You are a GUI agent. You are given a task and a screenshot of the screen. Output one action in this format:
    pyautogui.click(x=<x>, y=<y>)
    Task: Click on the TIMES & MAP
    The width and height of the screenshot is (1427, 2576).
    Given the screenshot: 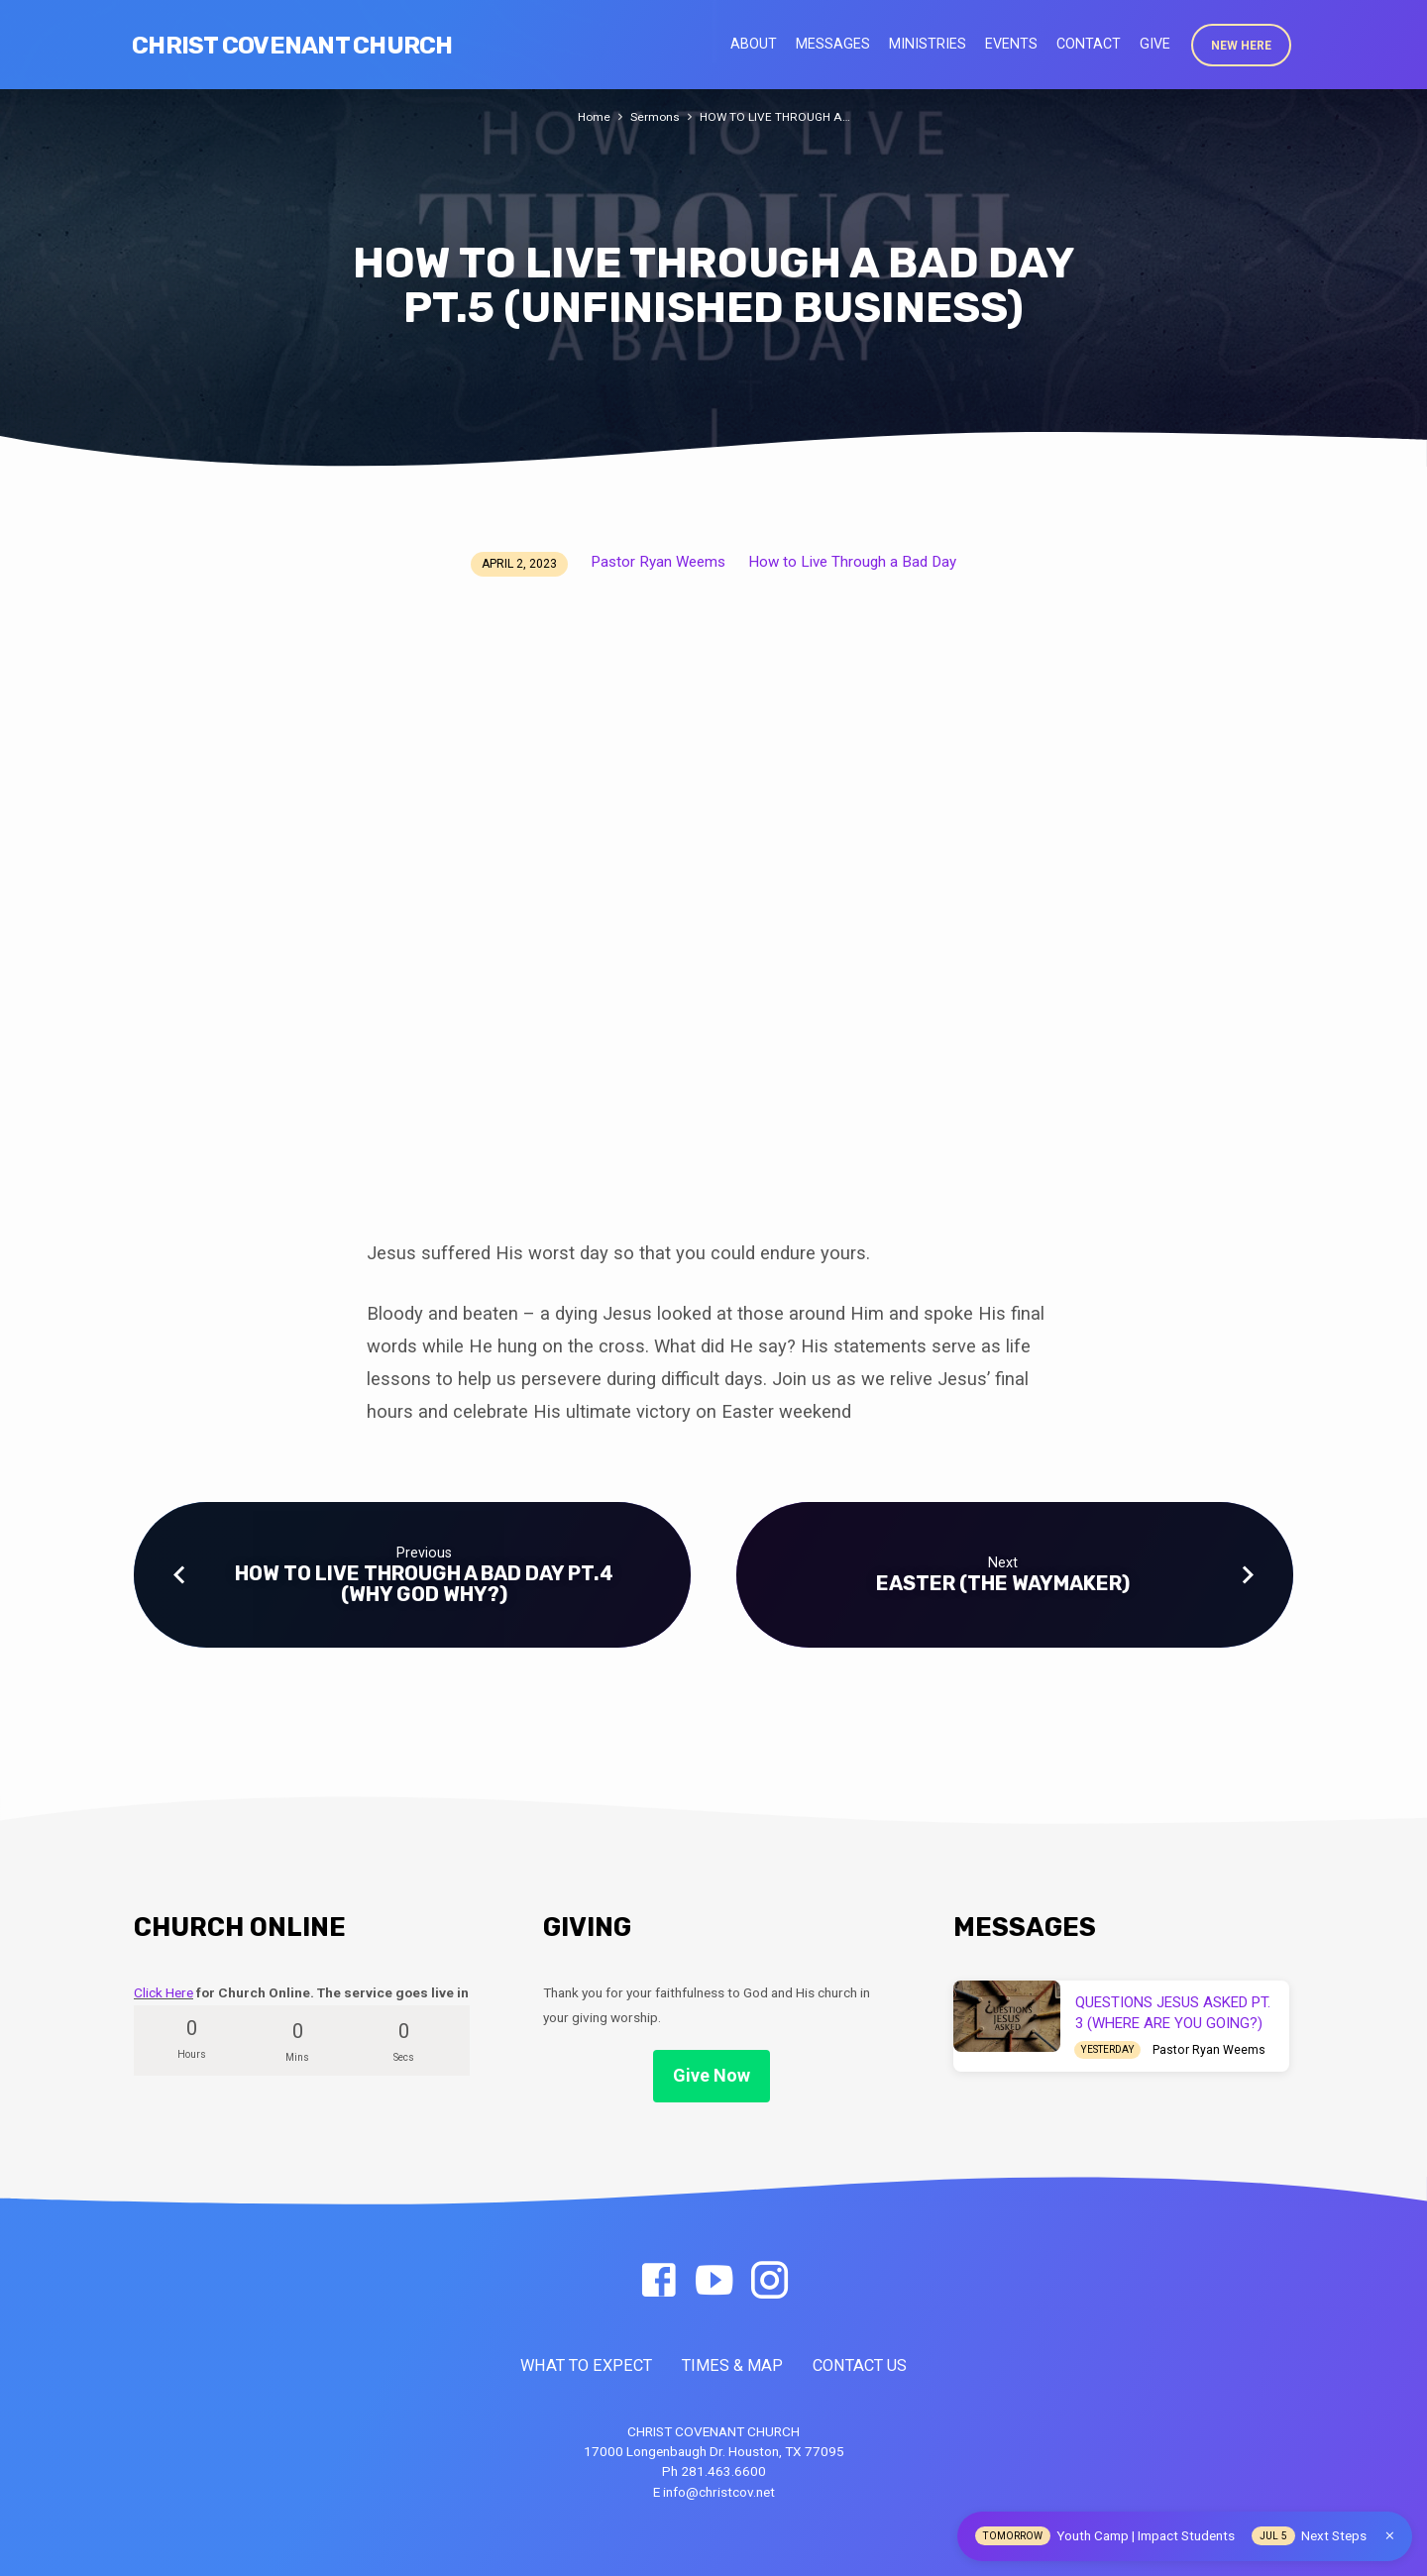 What is the action you would take?
    pyautogui.click(x=732, y=2365)
    